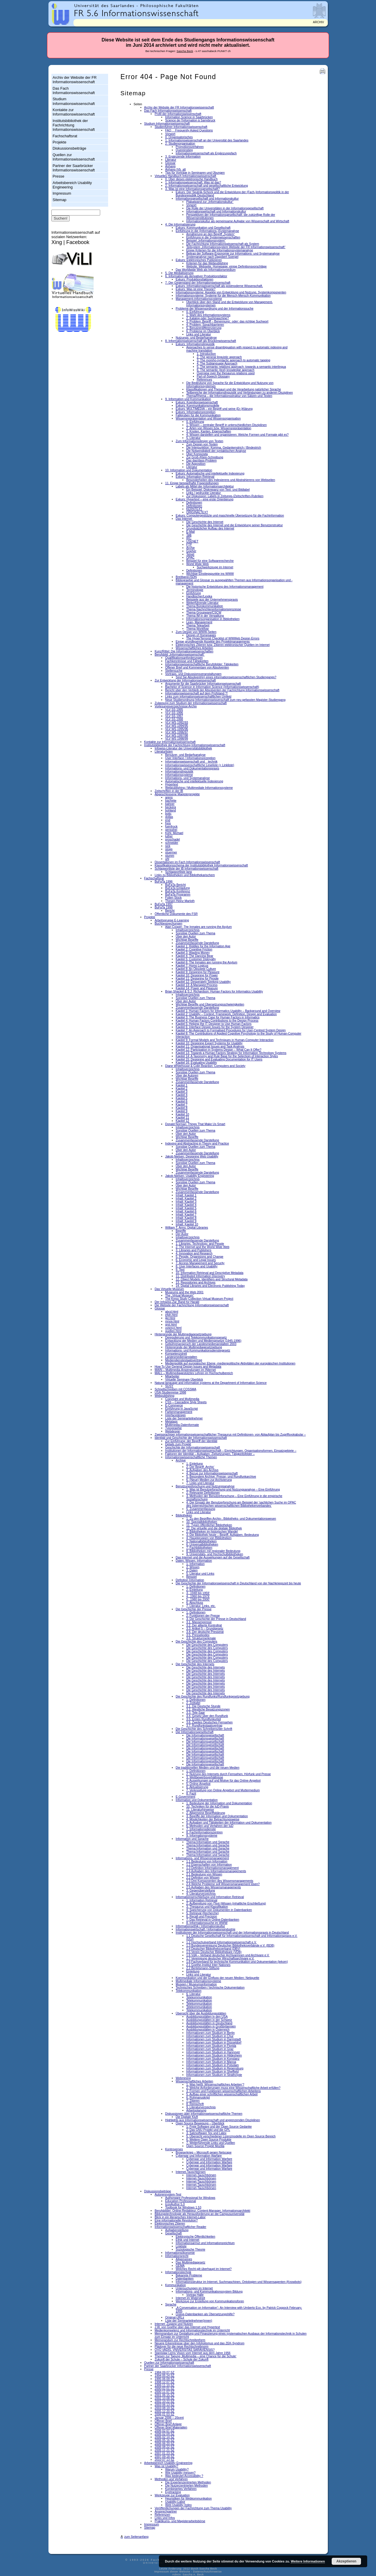  I want to click on 2003 06 13 SZ, so click(164, 2404).